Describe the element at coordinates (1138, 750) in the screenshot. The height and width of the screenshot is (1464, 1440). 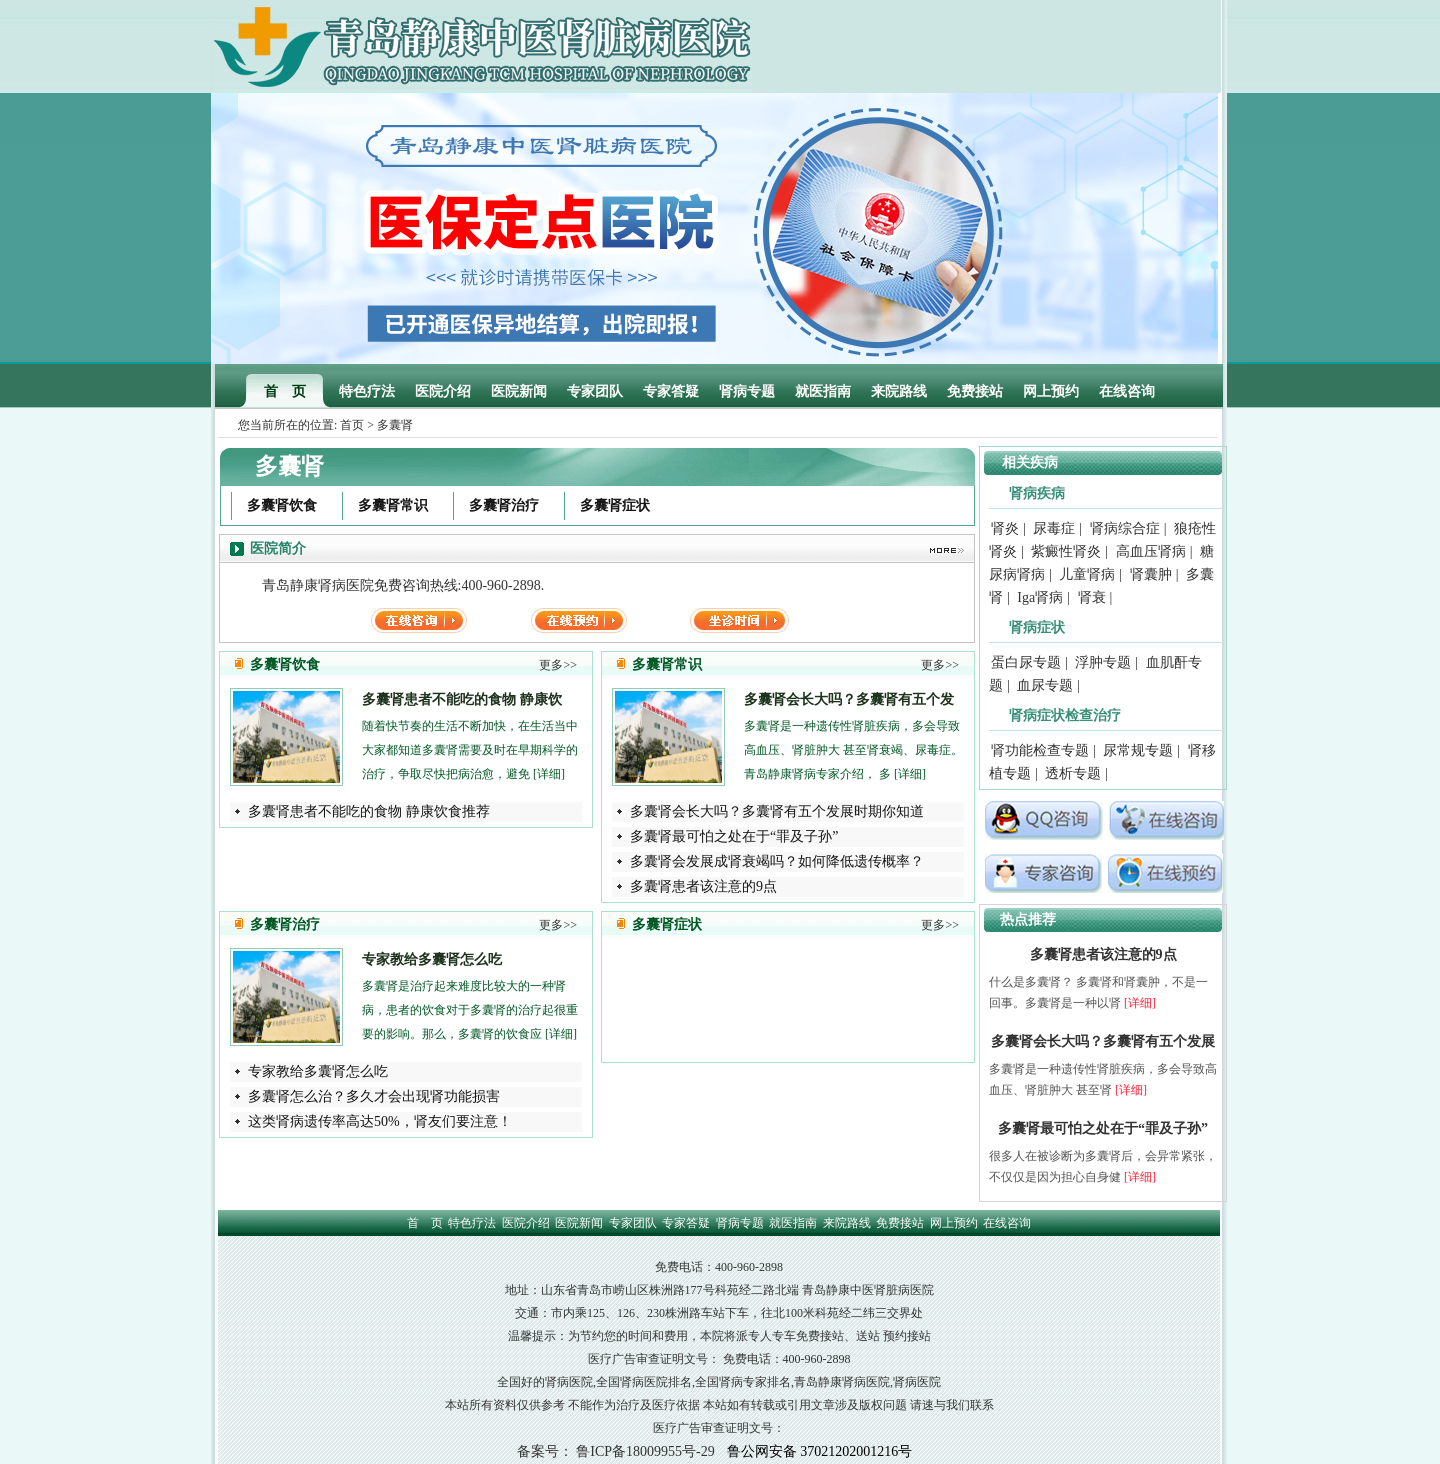
I see `尿常规专题` at that location.